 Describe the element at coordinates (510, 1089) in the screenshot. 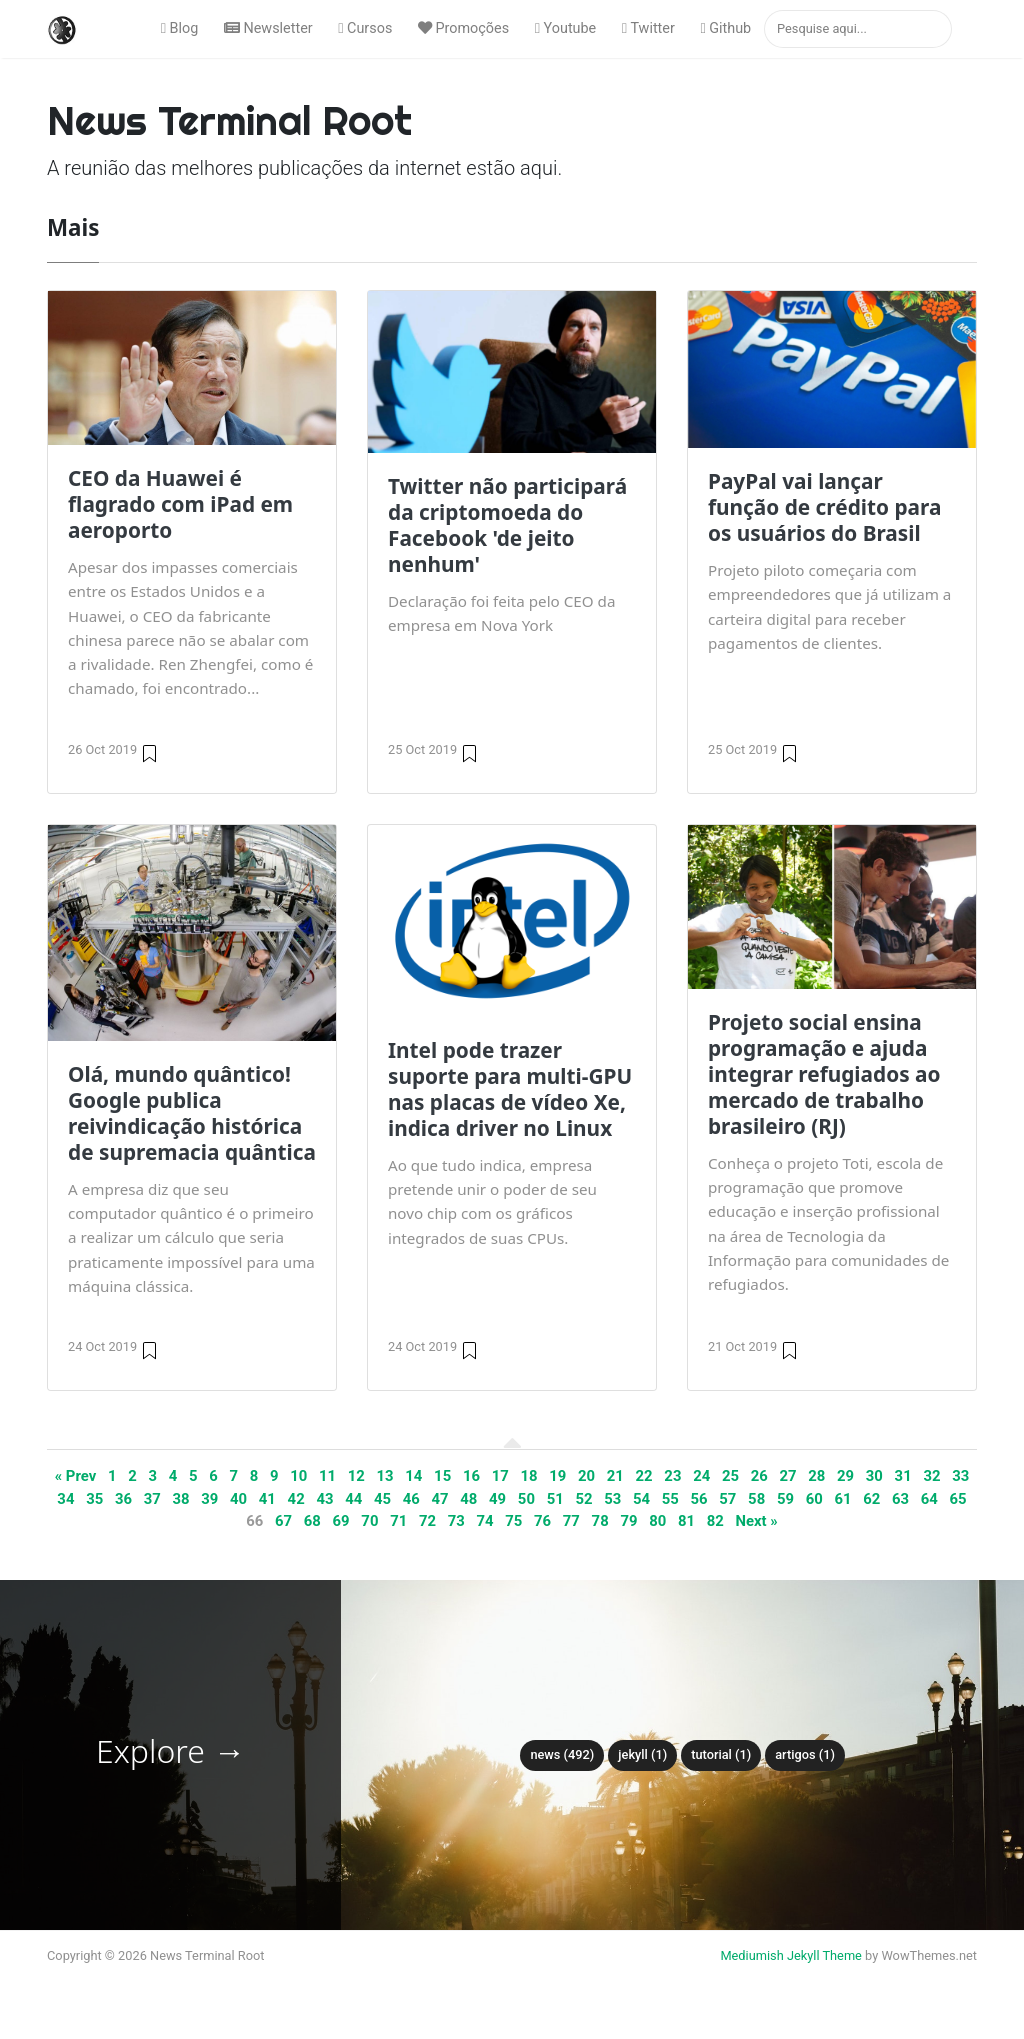

I see `Intel pode trazer suporte para multi-GPU nas placas de vídeo Xe, indica driver no Linux` at that location.